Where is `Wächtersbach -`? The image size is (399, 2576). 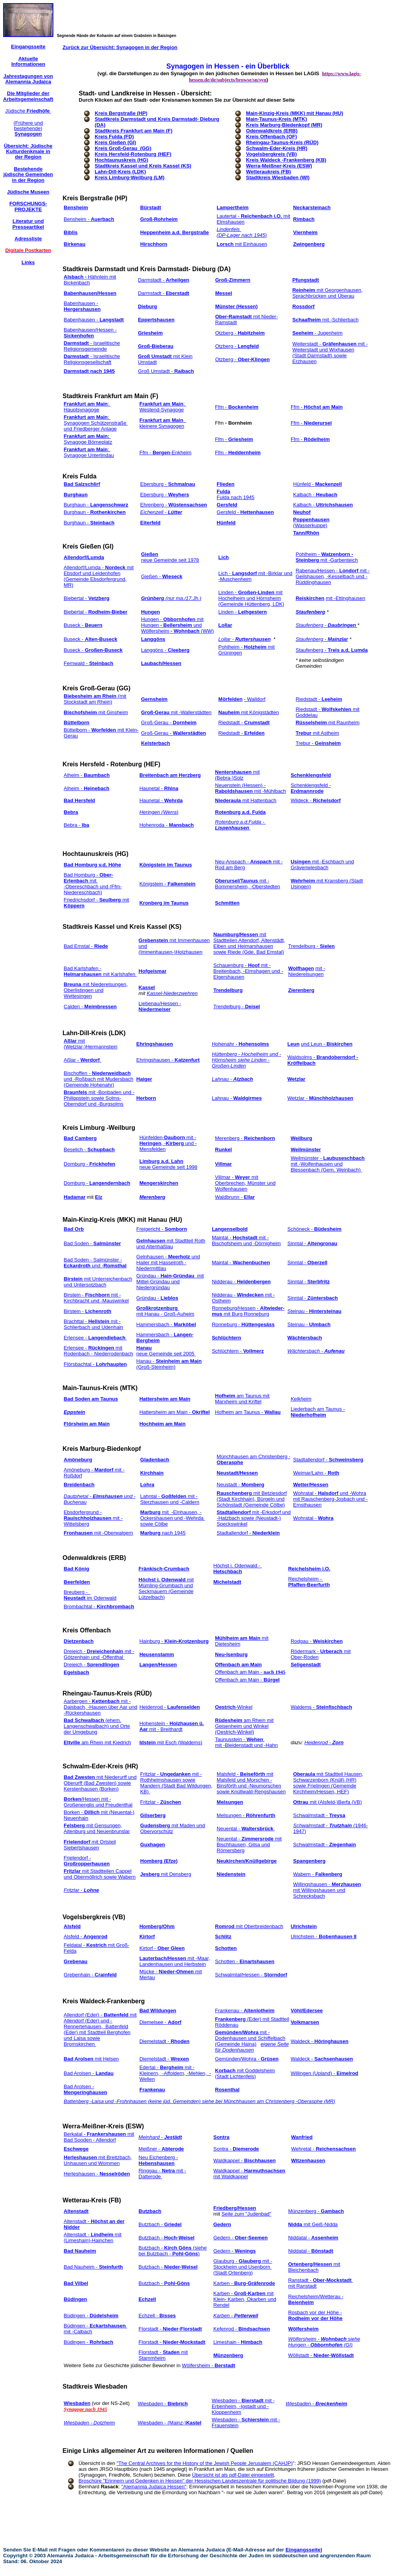 Wächtersbach - is located at coordinates (316, 1351).